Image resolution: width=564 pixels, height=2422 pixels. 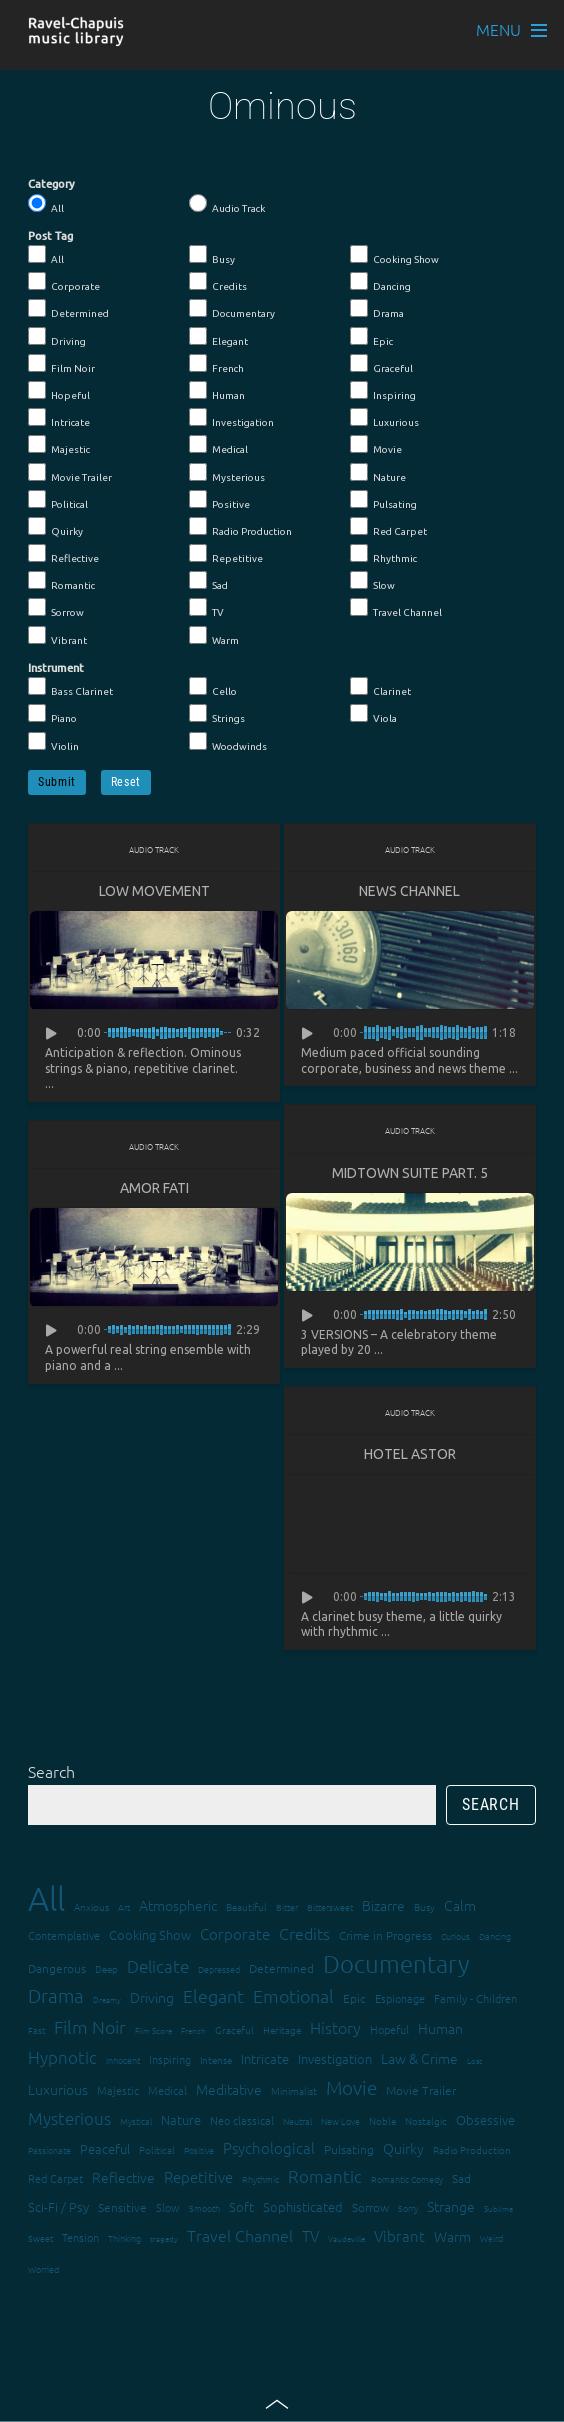 What do you see at coordinates (330, 1906) in the screenshot?
I see `Bittersweet [Bittersweet (13 items)]` at bounding box center [330, 1906].